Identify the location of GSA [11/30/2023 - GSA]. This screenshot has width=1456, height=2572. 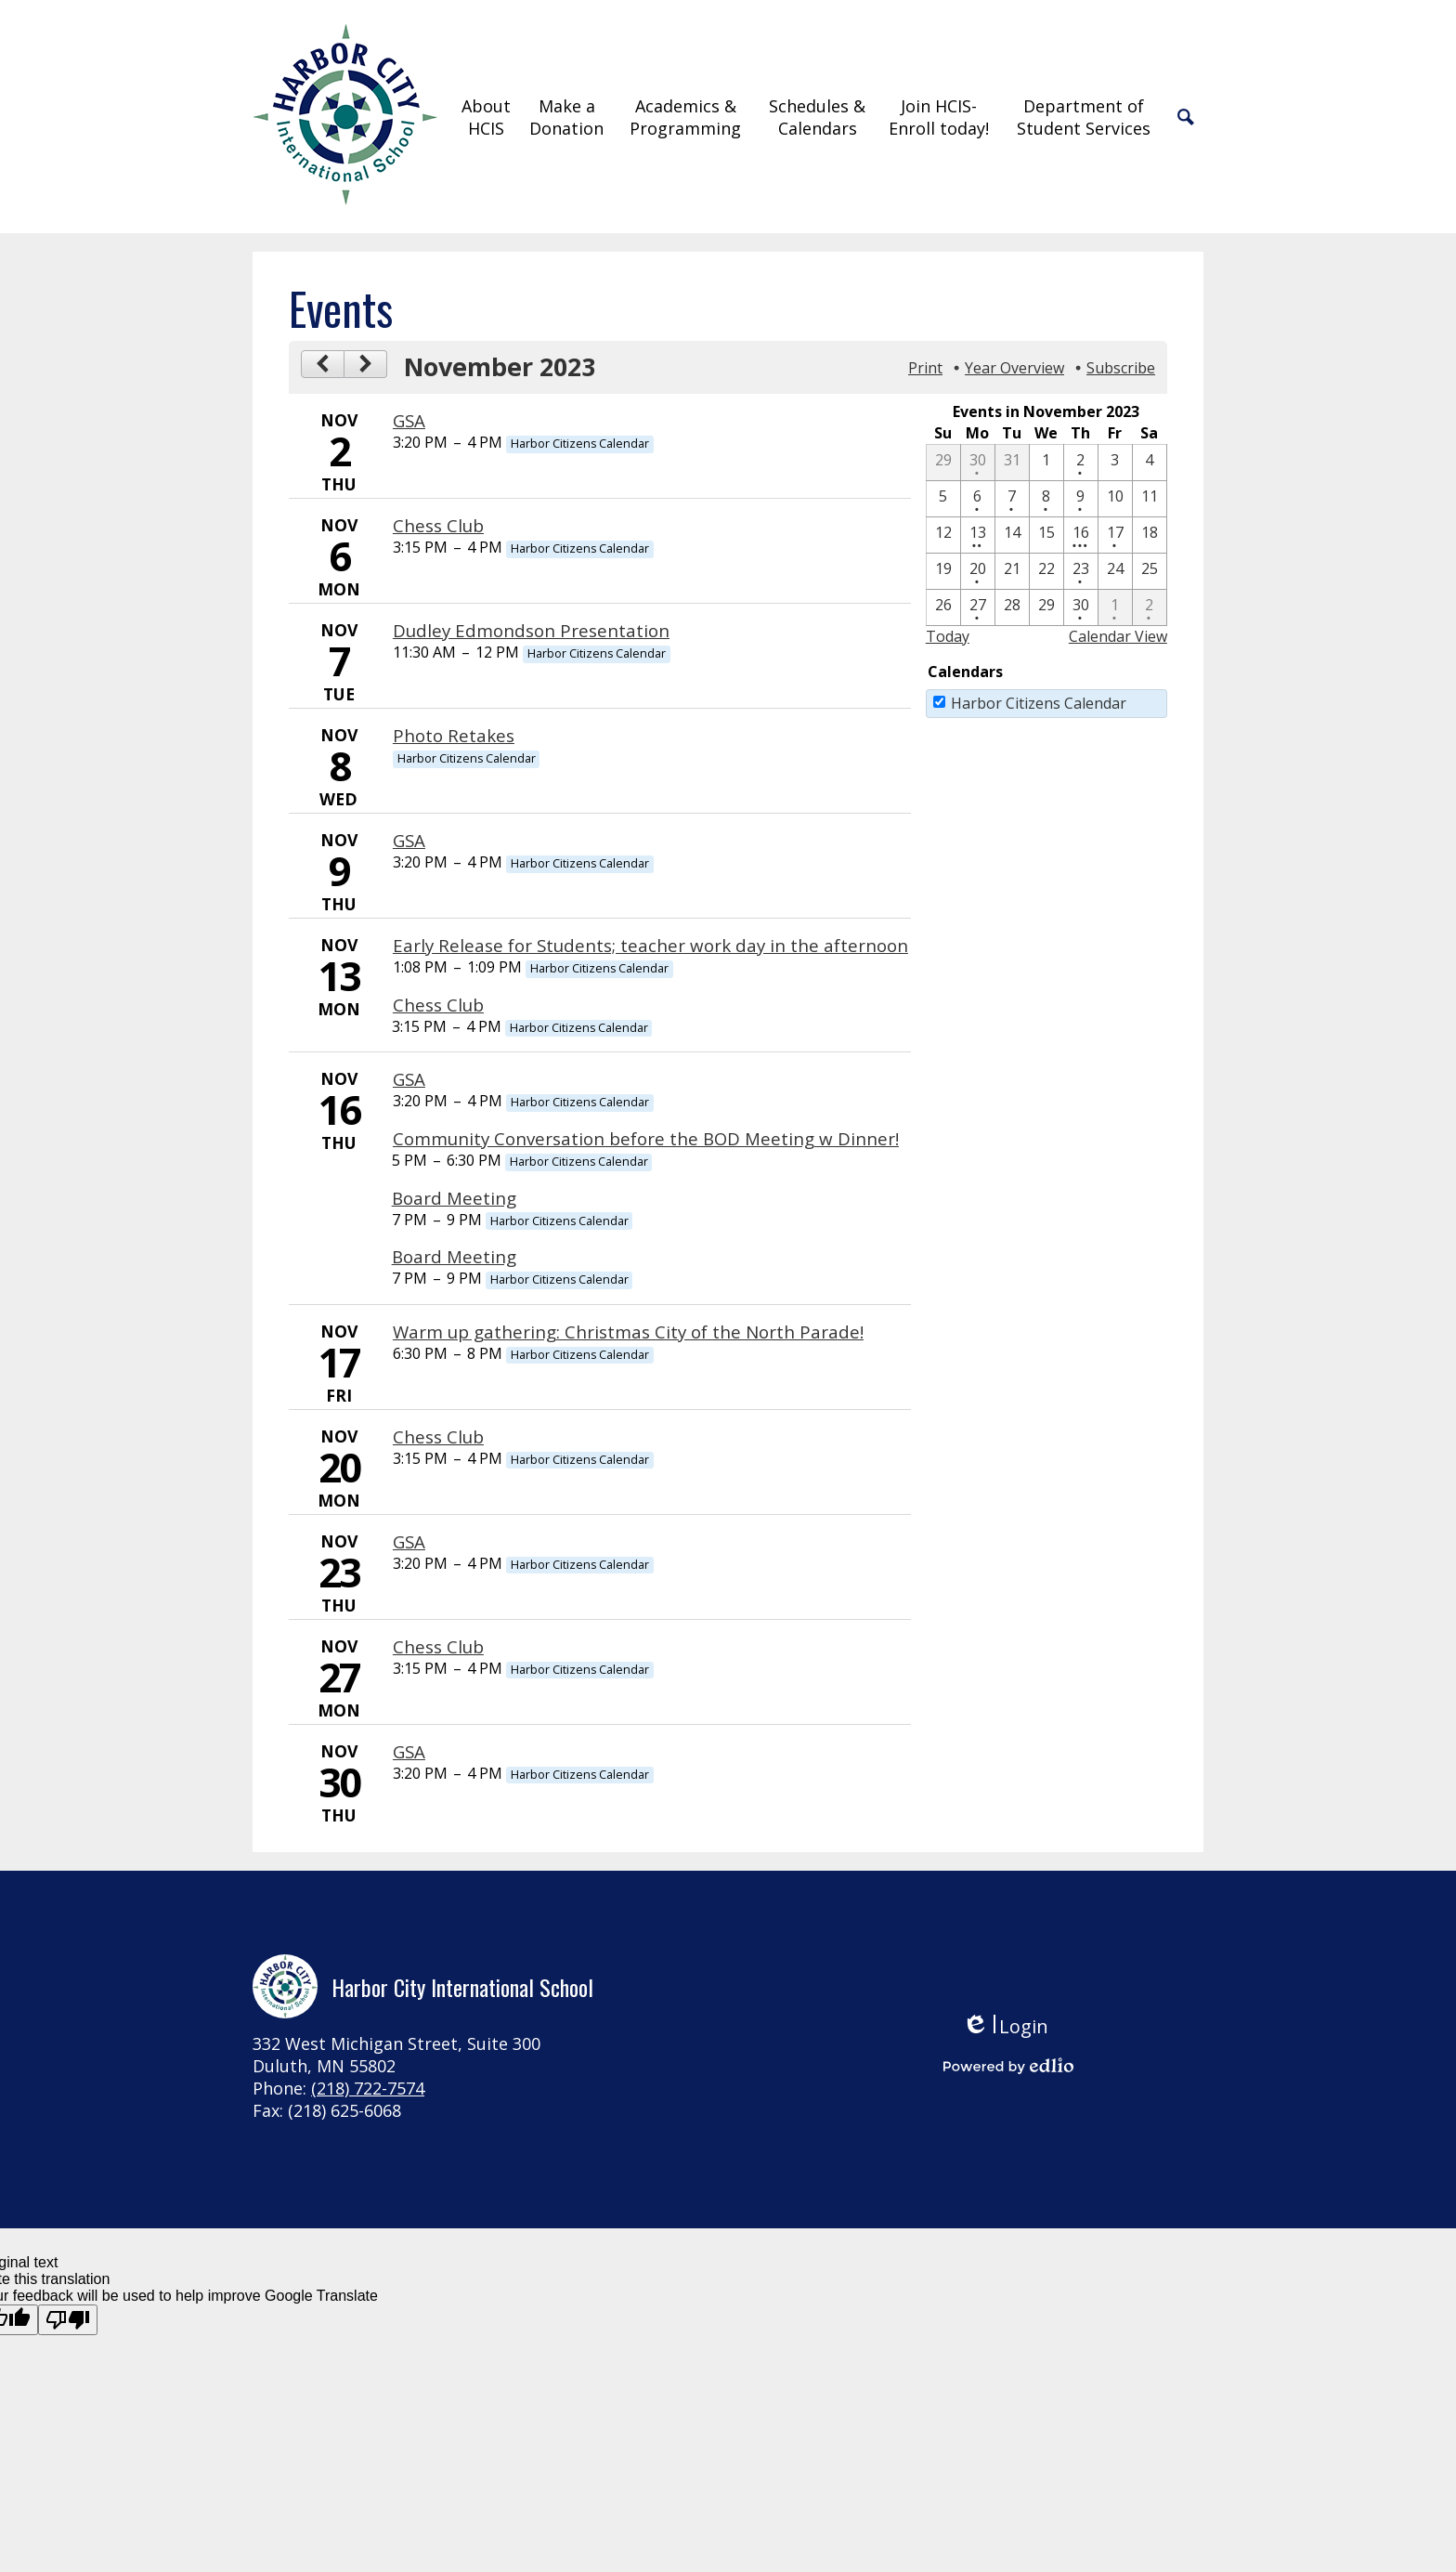
(409, 1751).